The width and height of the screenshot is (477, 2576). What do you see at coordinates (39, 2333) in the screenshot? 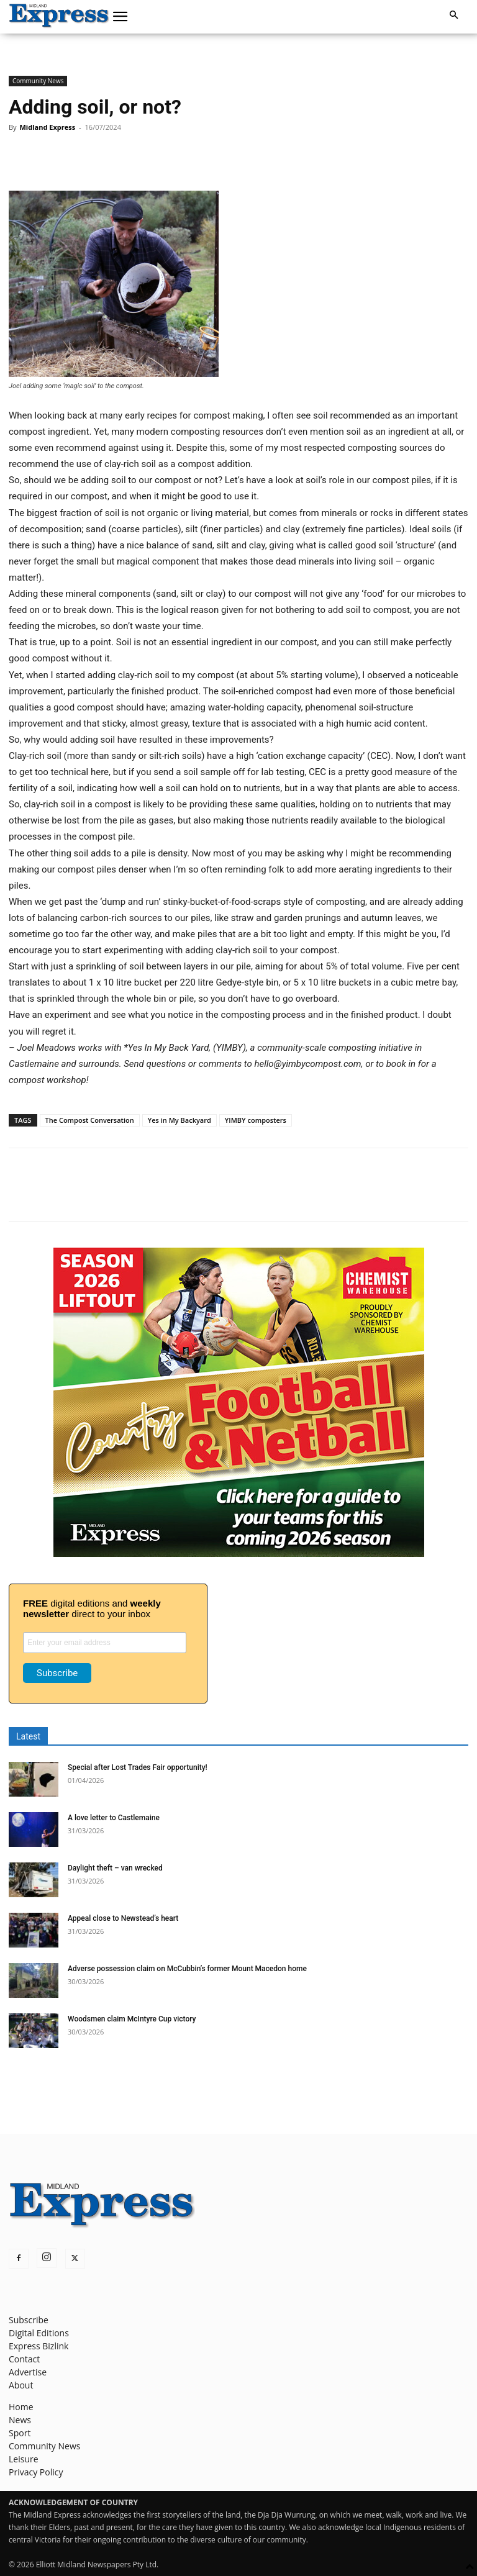
I see `Digital Editions` at bounding box center [39, 2333].